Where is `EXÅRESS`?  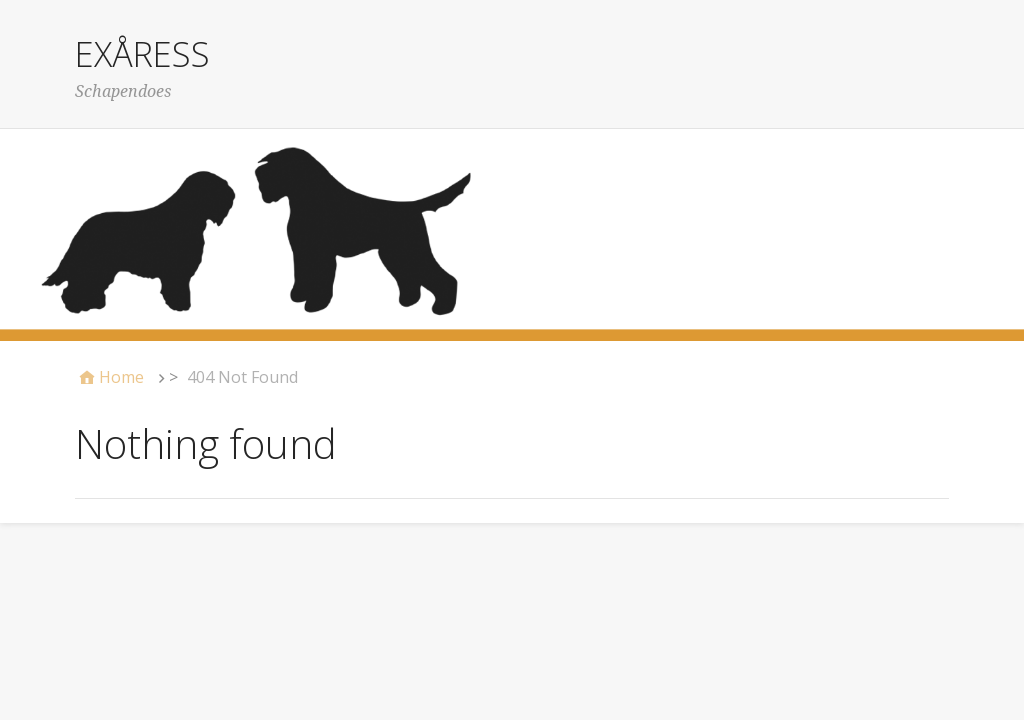 EXÅRESS is located at coordinates (142, 54).